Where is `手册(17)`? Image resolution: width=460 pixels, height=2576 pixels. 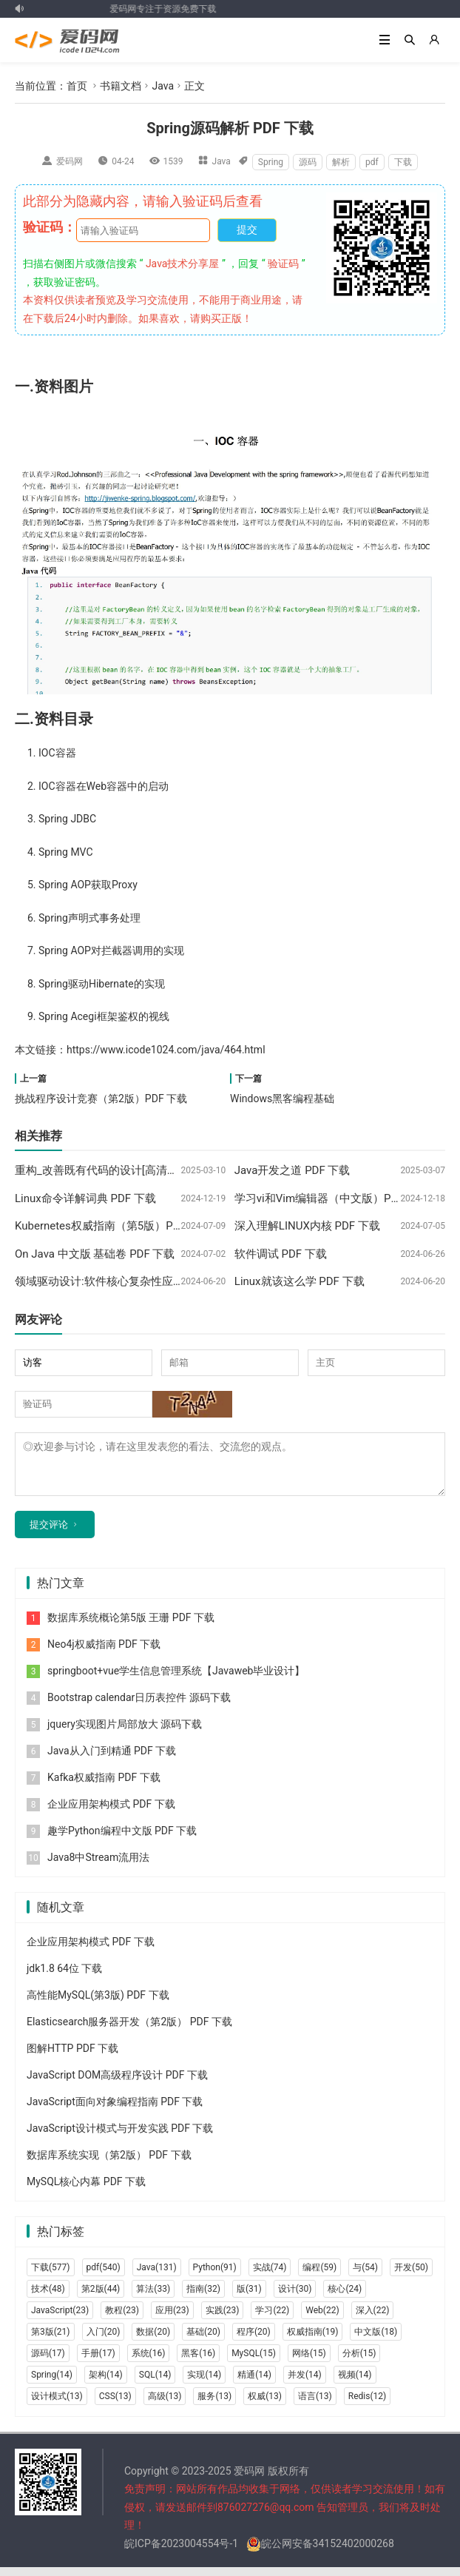 手册(17) is located at coordinates (98, 2362).